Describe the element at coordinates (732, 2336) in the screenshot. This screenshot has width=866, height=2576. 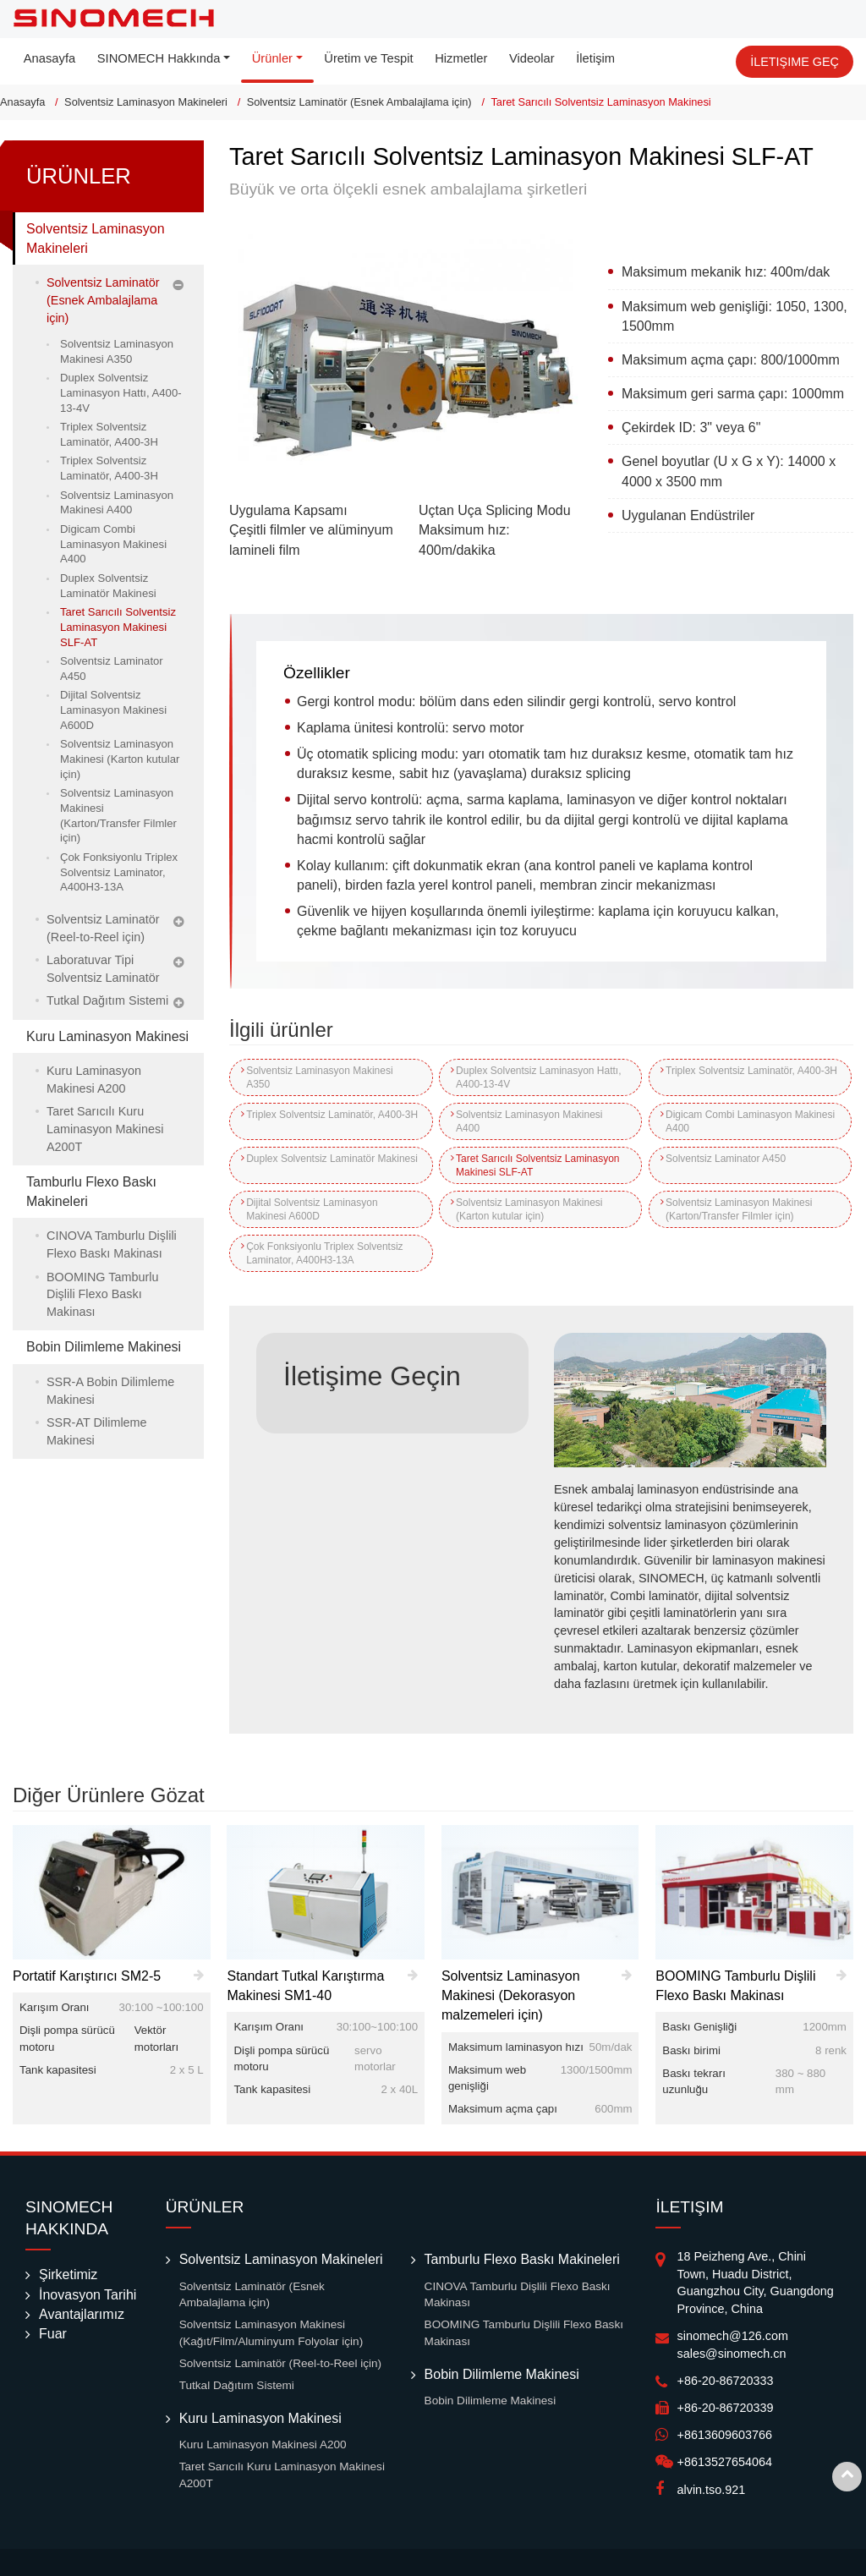
I see `sinomech@126.com` at that location.